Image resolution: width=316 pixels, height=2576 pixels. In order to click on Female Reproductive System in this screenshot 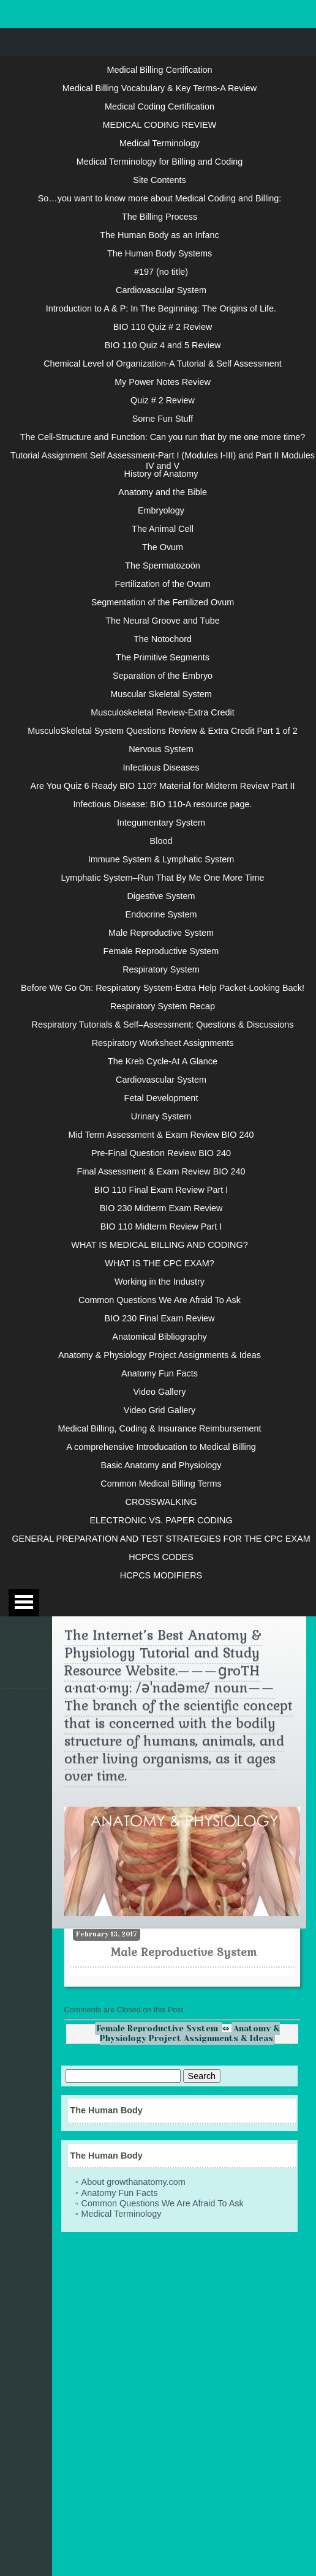, I will do `click(161, 951)`.